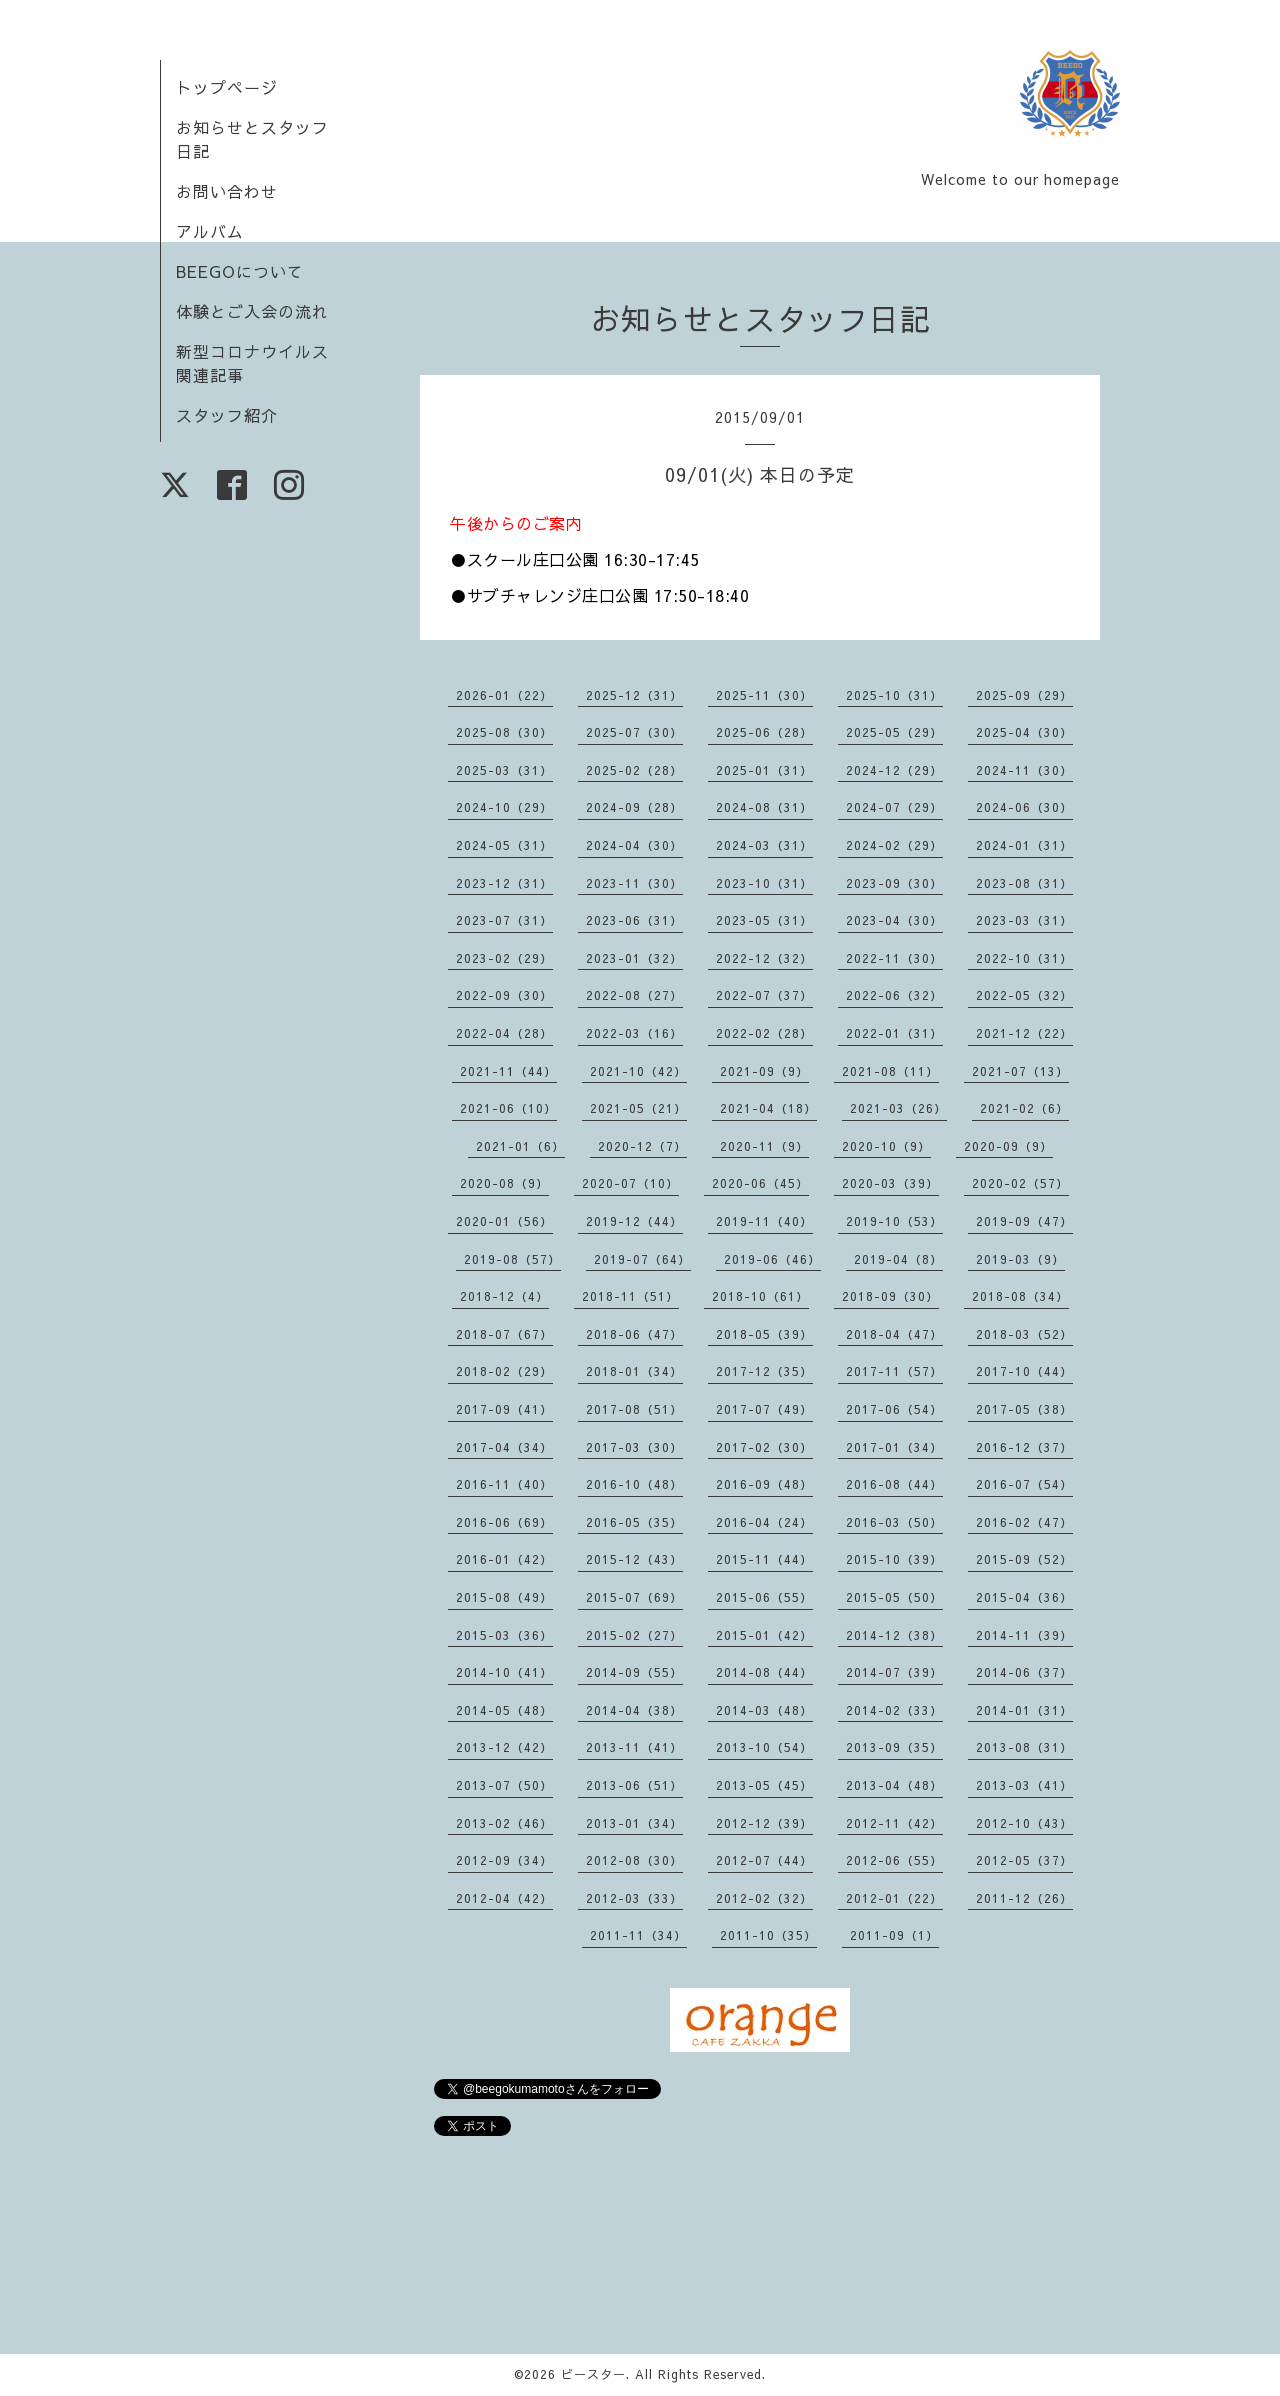  Describe the element at coordinates (504, 1559) in the screenshot. I see `2016-01（42）` at that location.